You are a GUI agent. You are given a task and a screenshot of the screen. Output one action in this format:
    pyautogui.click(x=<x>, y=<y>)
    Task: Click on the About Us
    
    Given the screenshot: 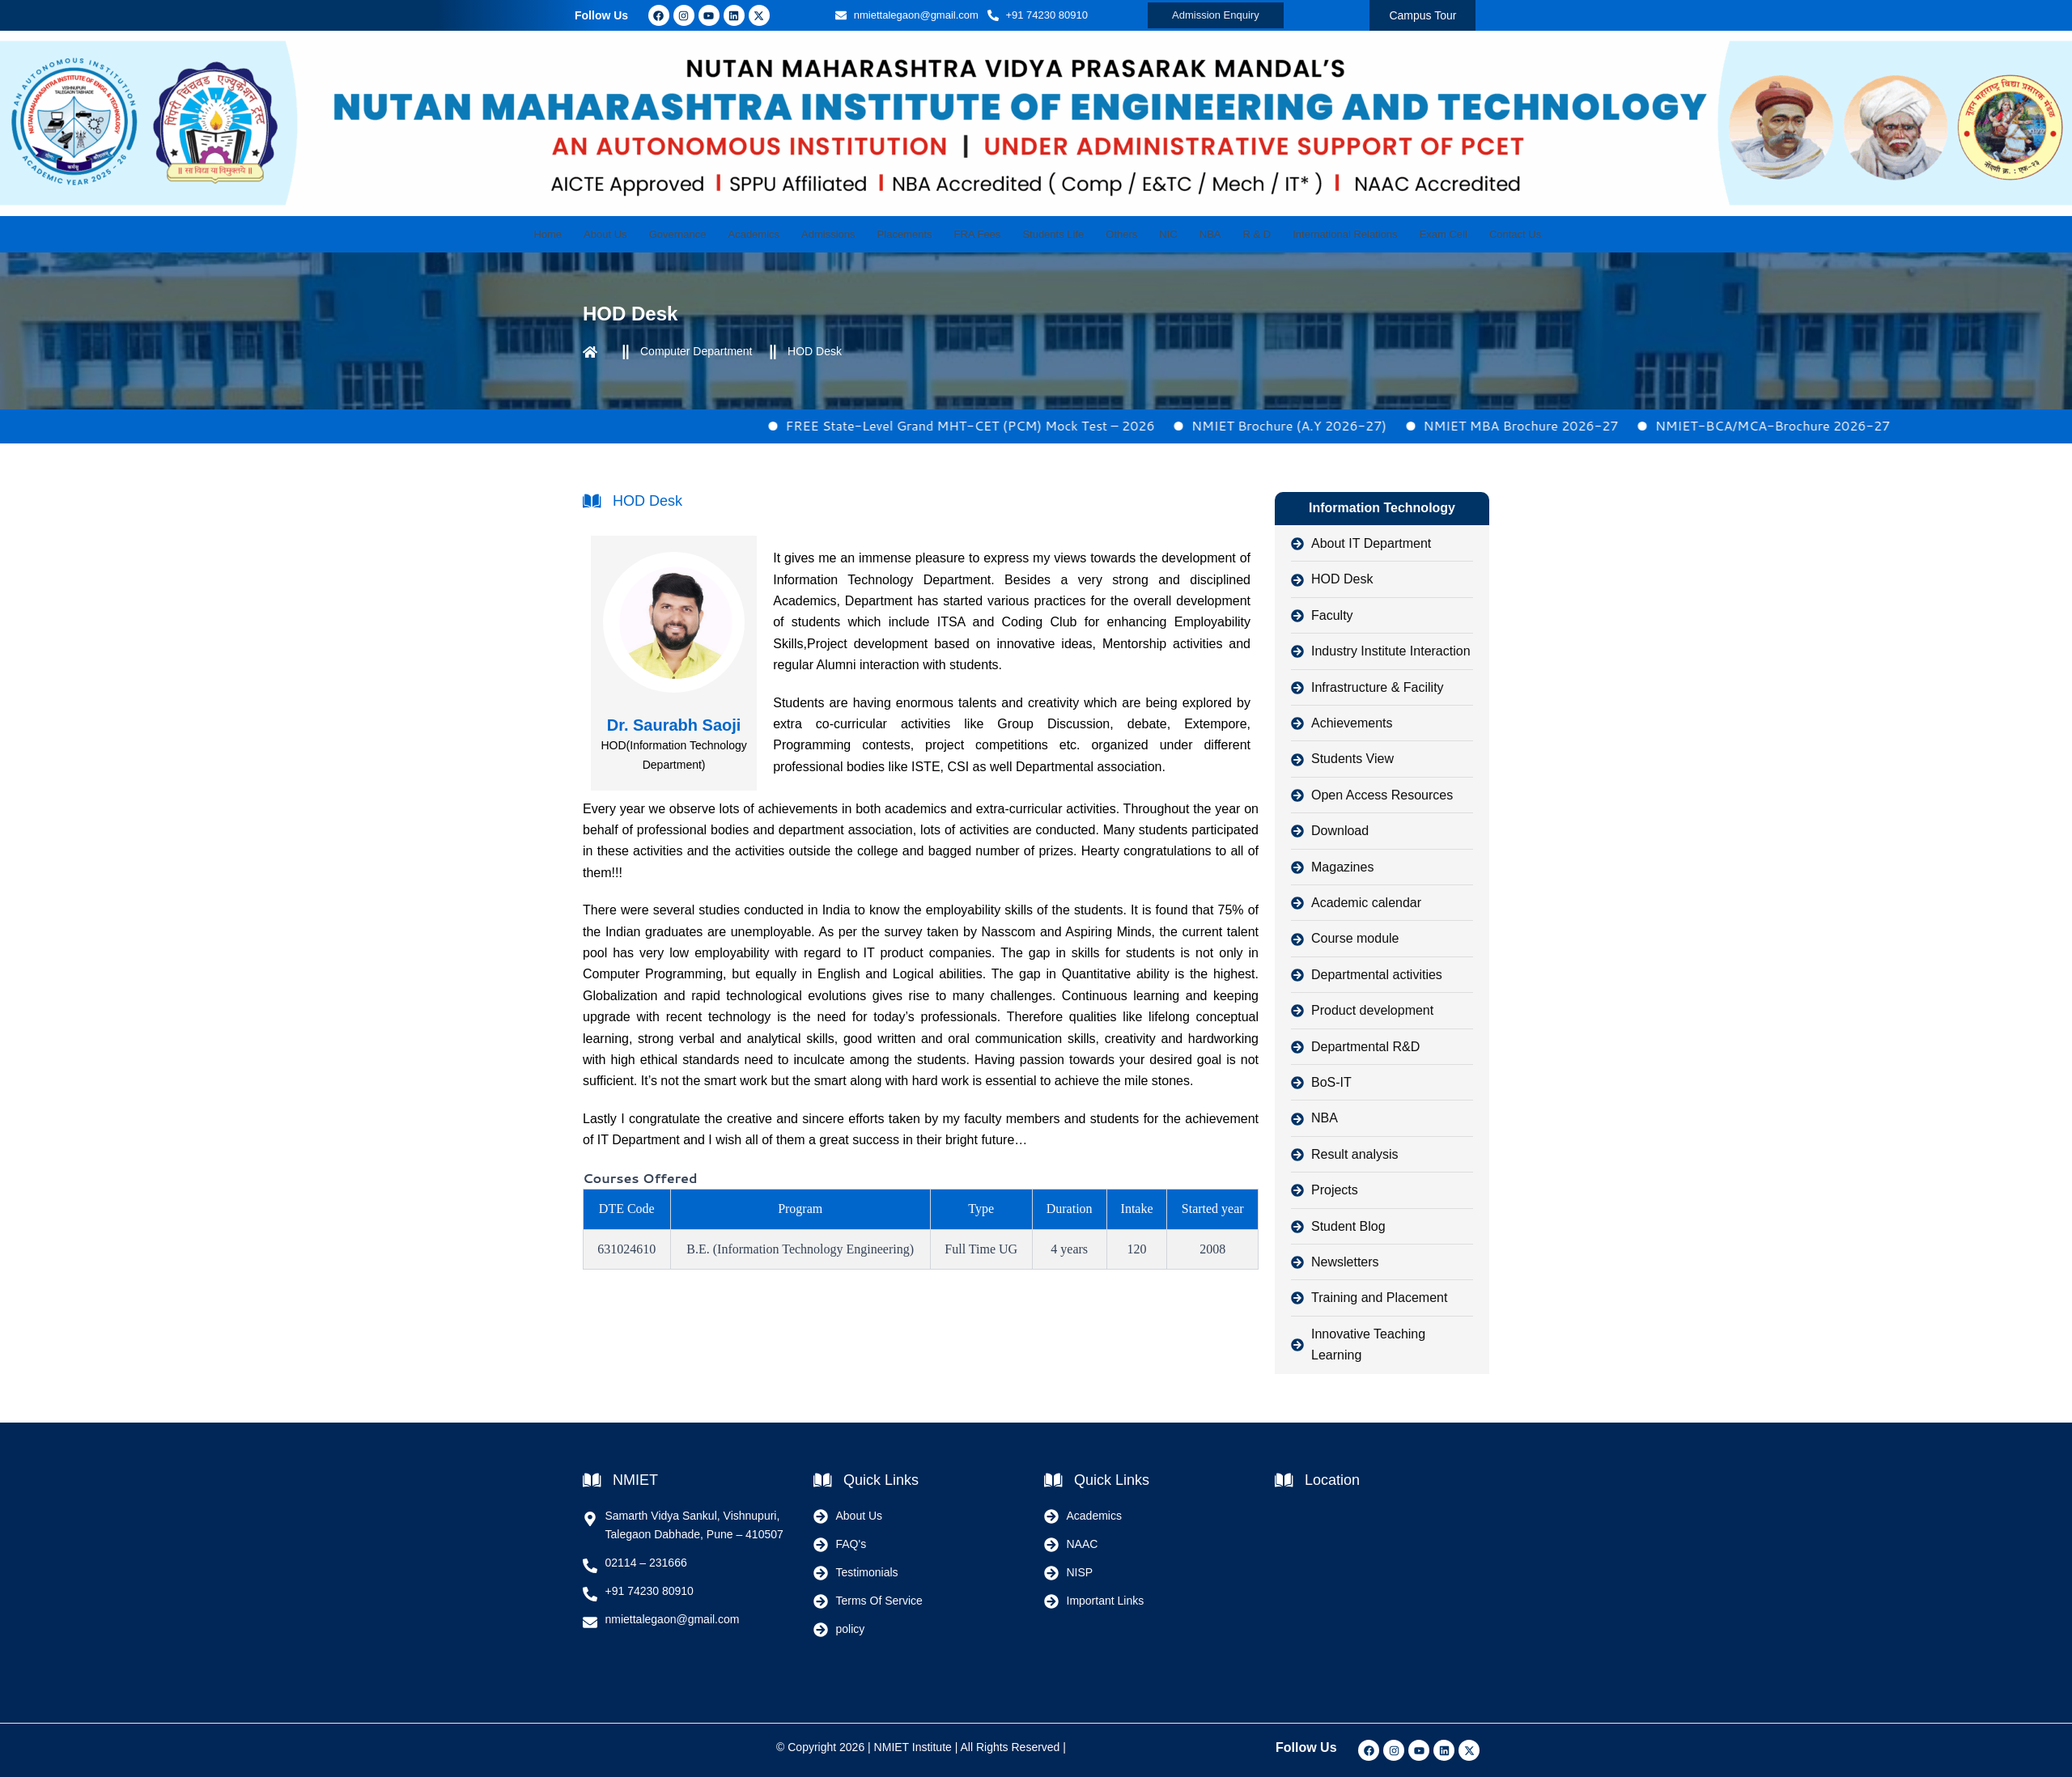 What is the action you would take?
    pyautogui.click(x=639, y=234)
    